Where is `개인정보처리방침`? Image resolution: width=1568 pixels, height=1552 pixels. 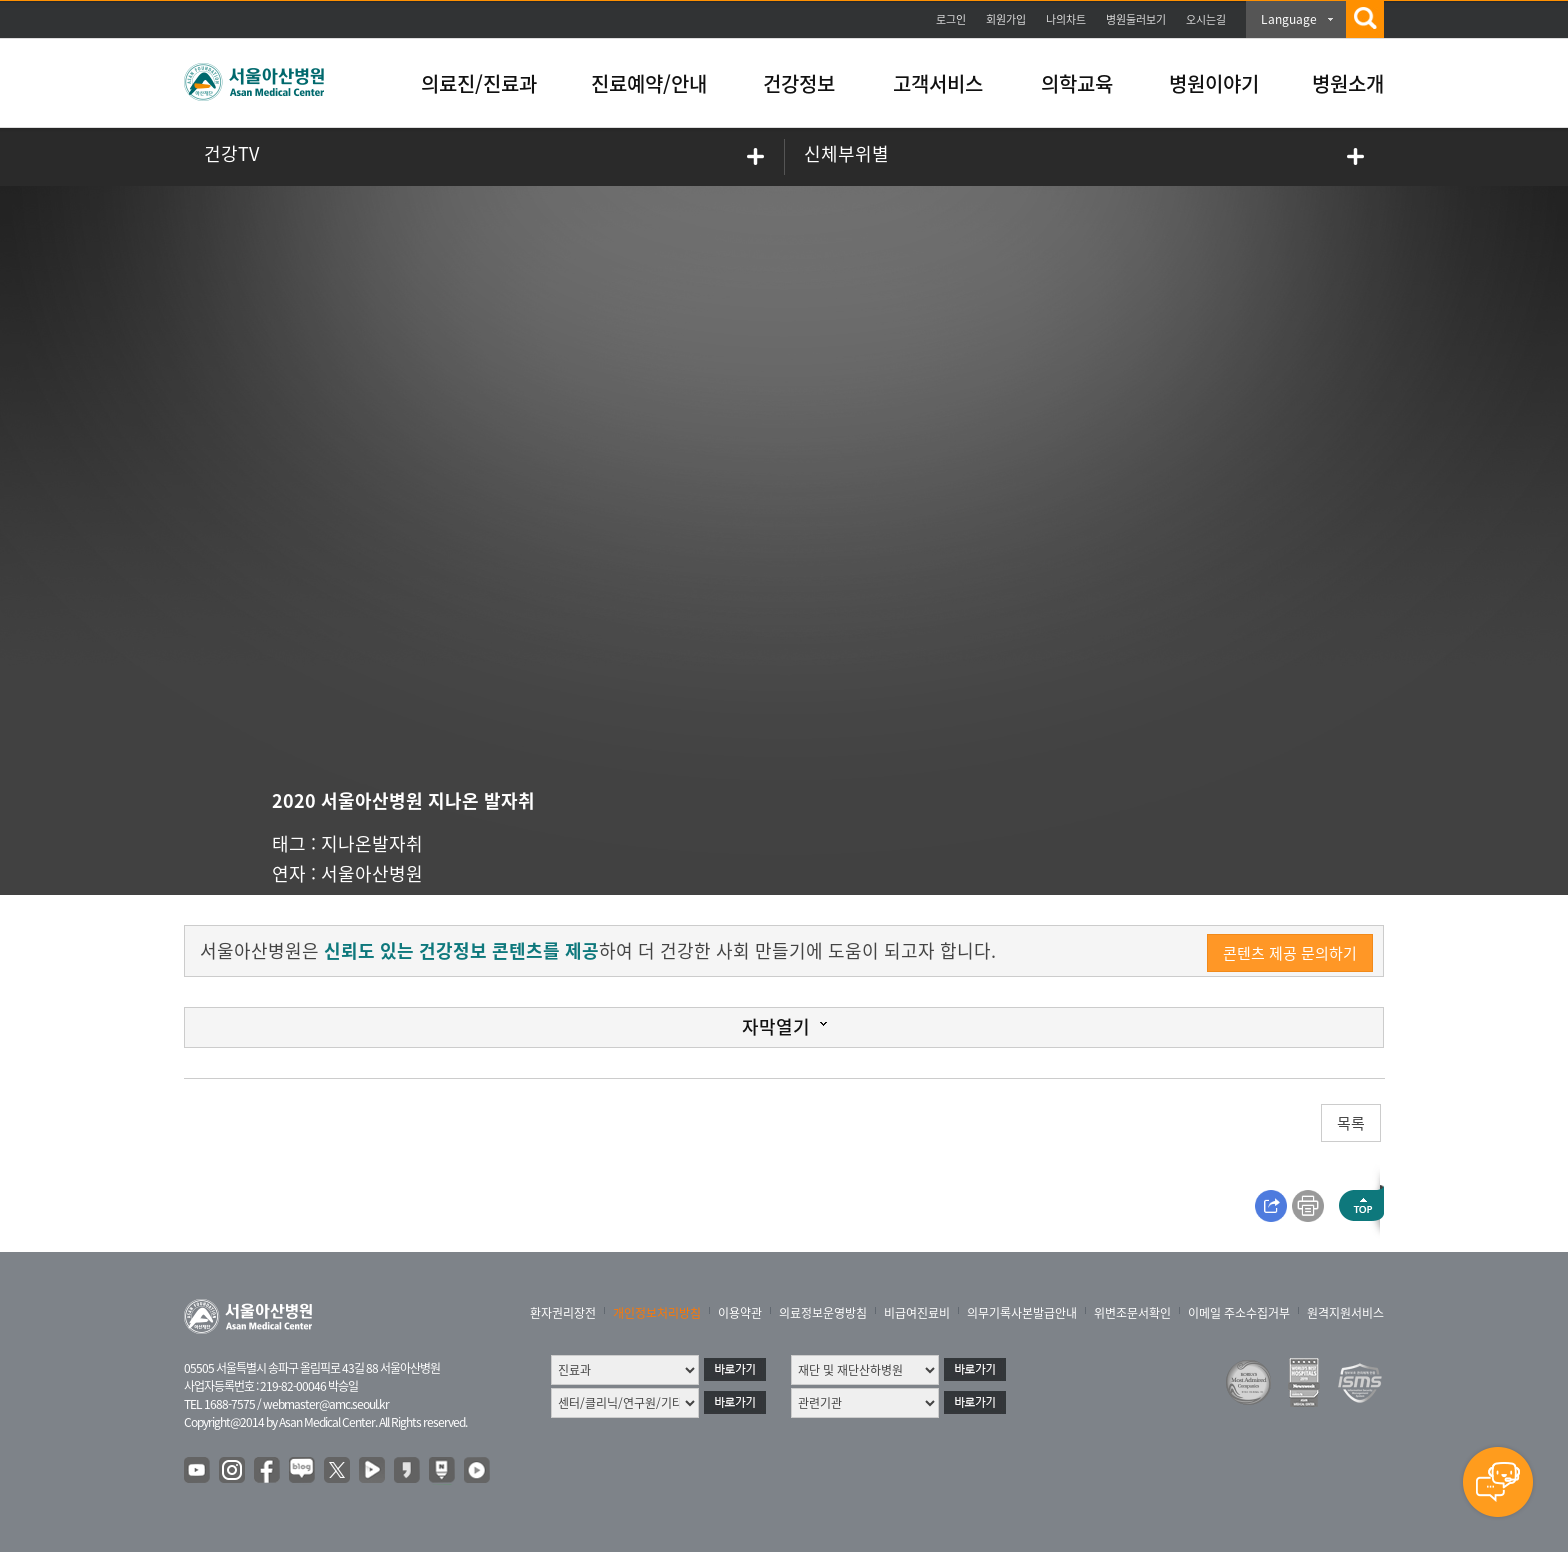 개인정보처리방침 is located at coordinates (657, 1313).